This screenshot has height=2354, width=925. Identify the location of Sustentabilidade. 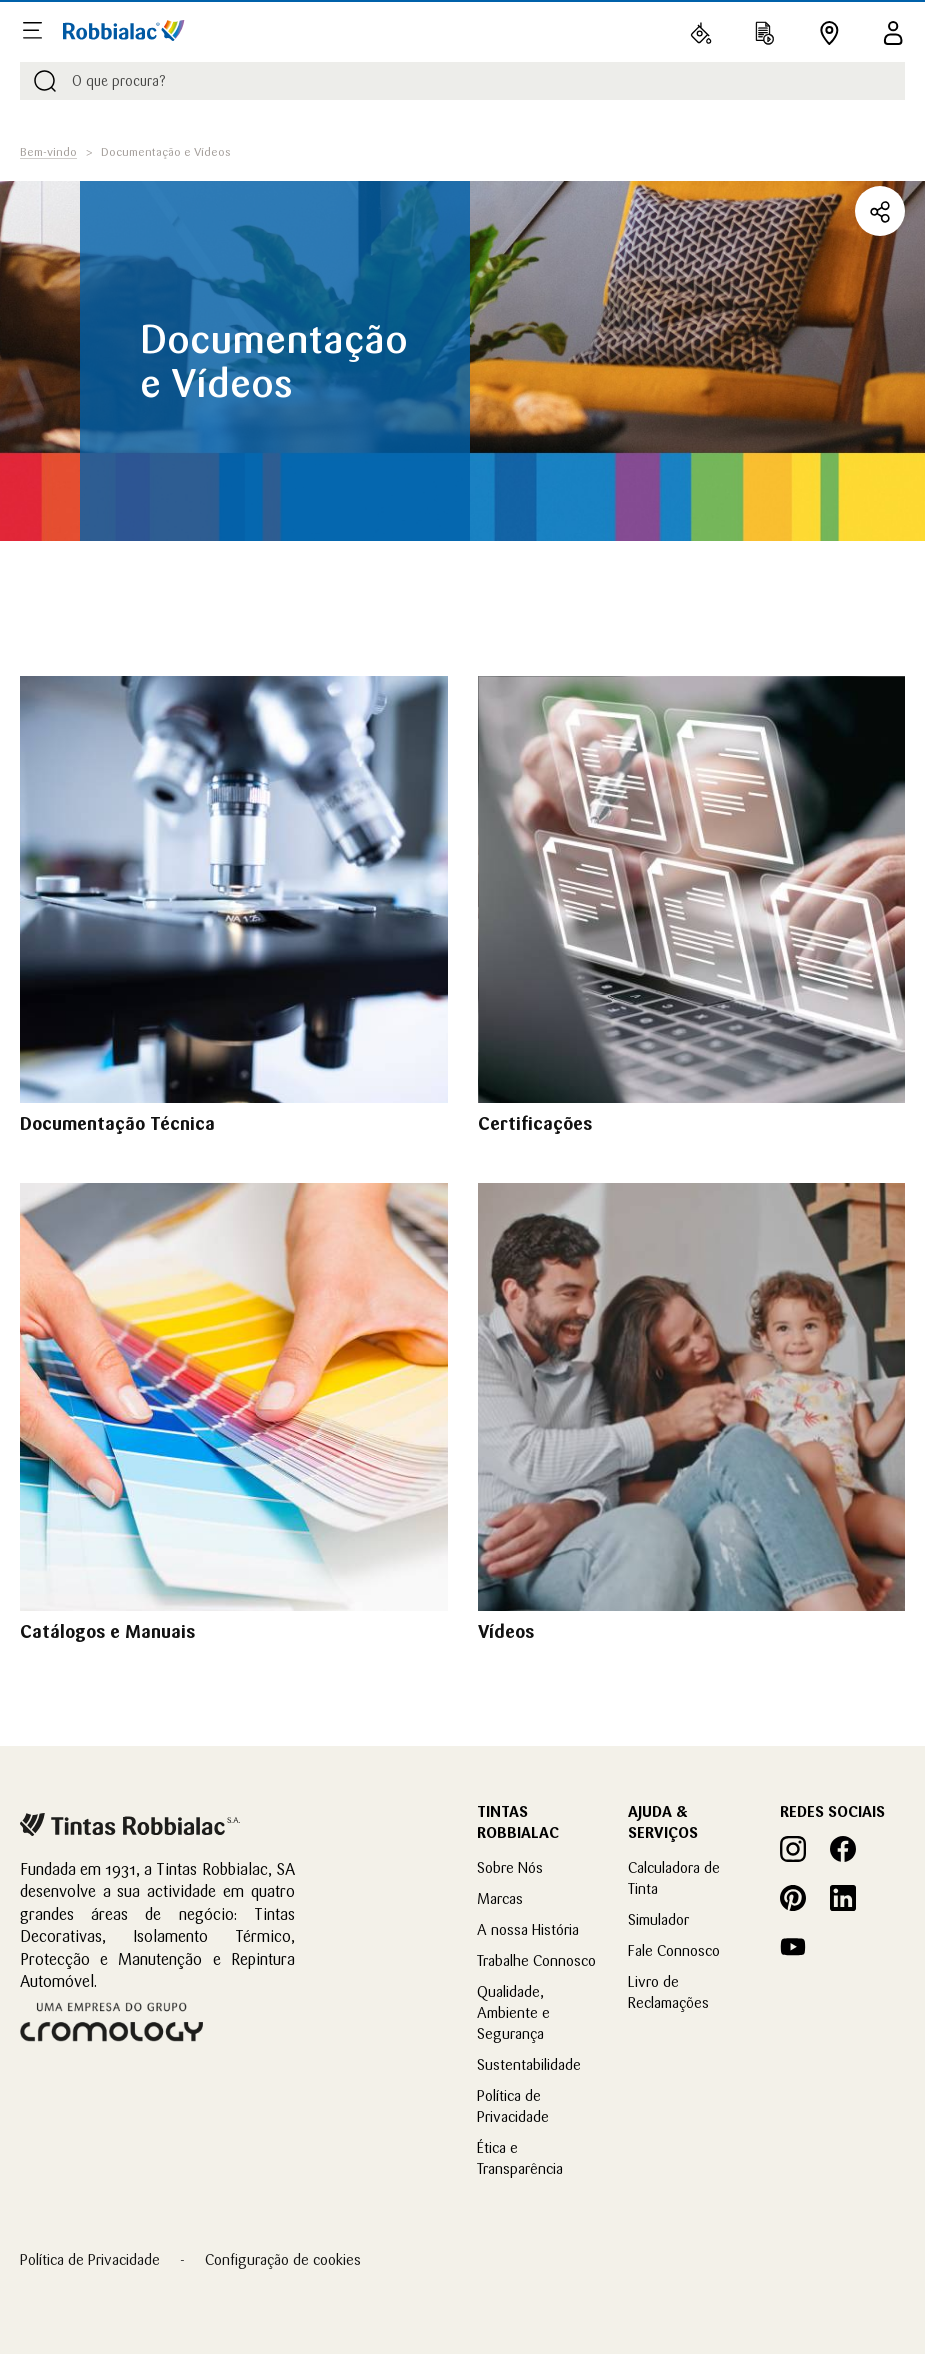
(529, 2064).